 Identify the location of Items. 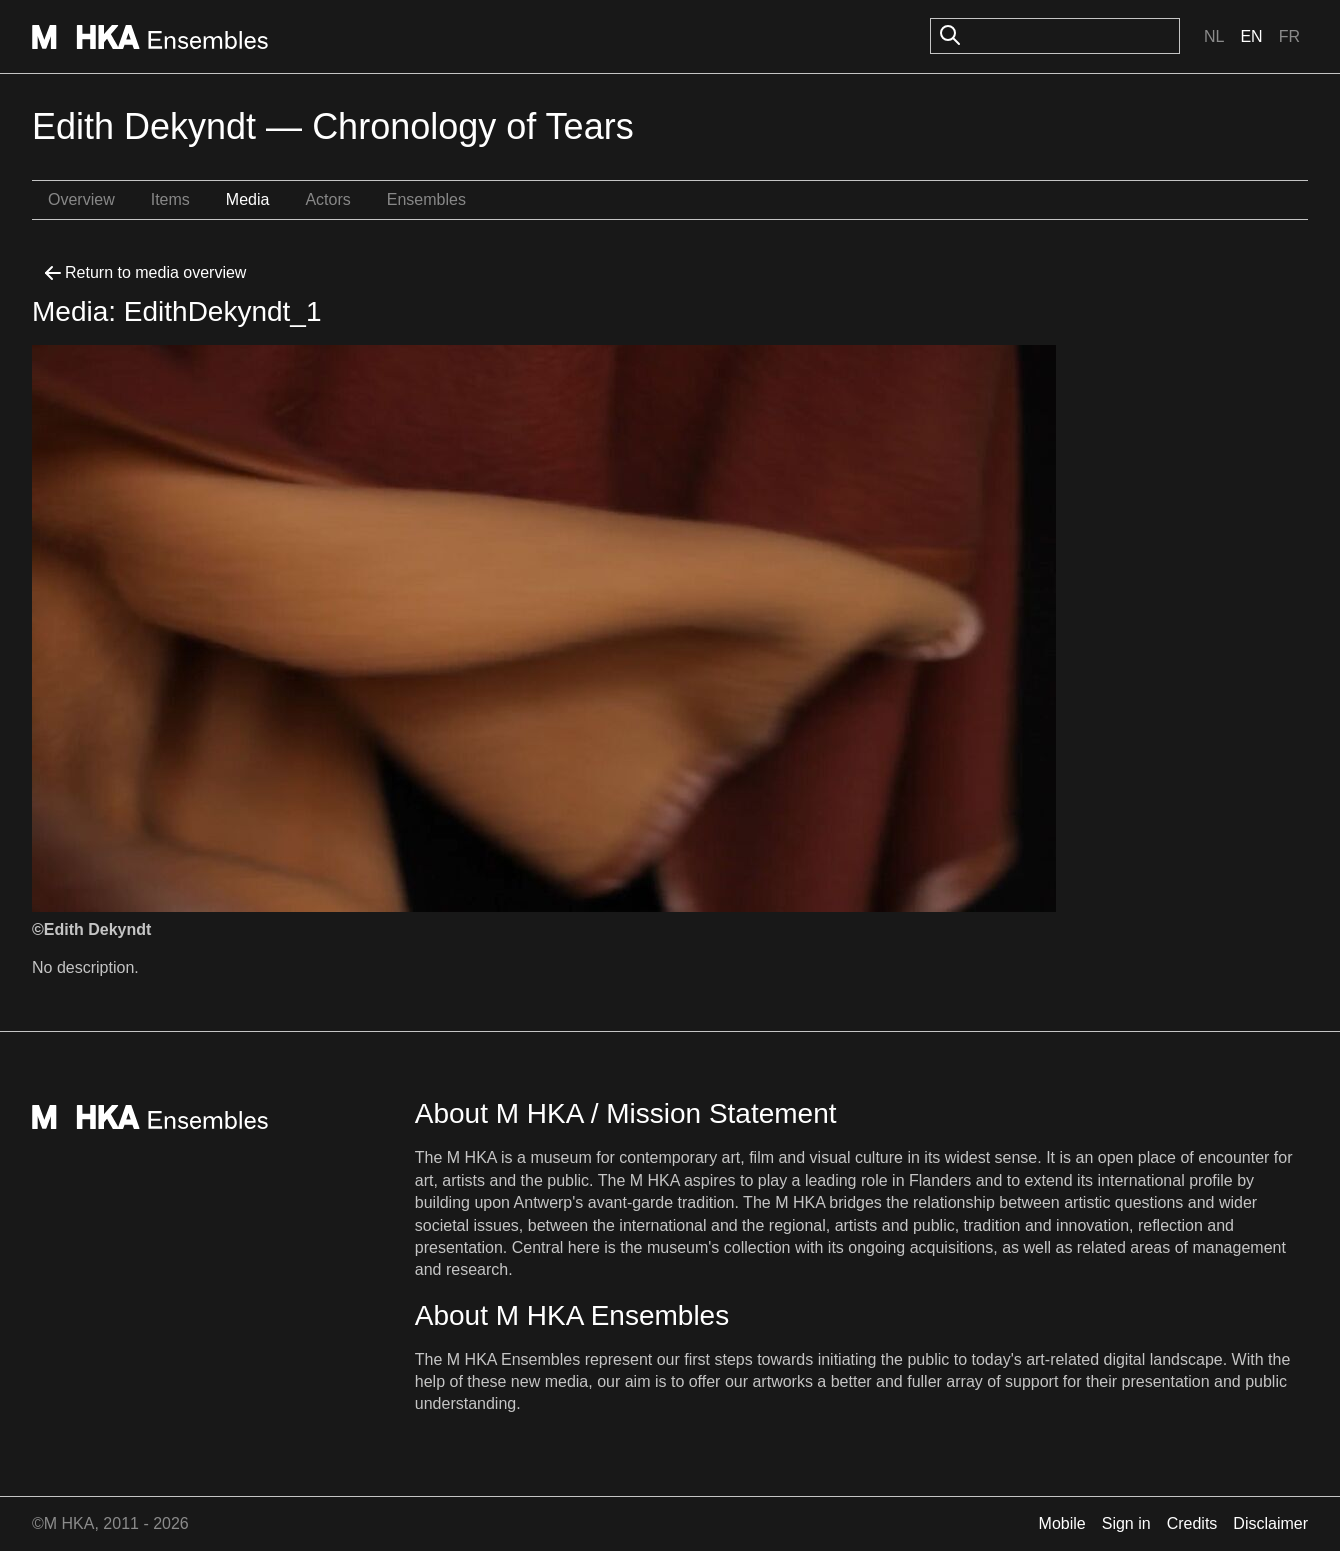
(170, 199).